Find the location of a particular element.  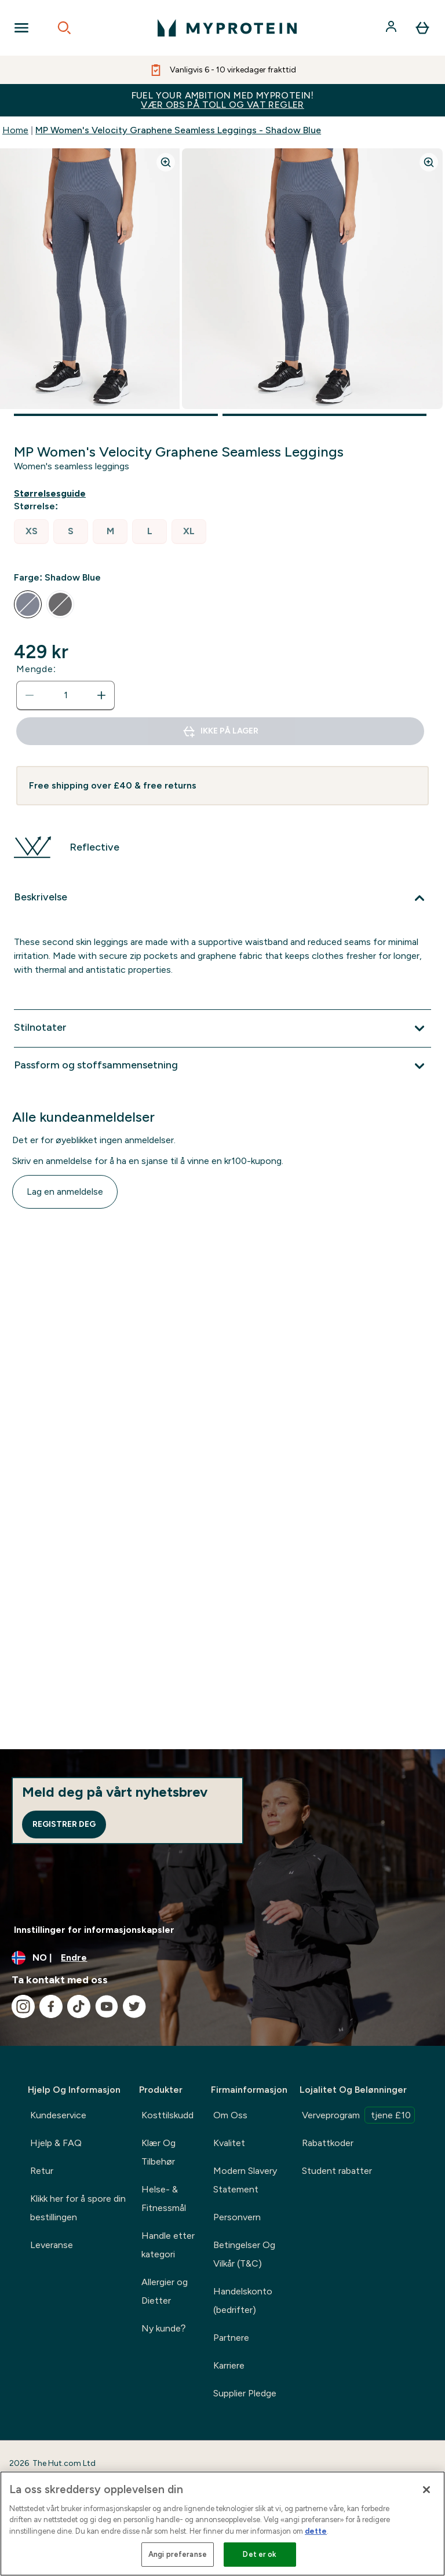

MP Women's Velocity Graphene Seamless Leggings - Shadow Blue is located at coordinates (178, 130).